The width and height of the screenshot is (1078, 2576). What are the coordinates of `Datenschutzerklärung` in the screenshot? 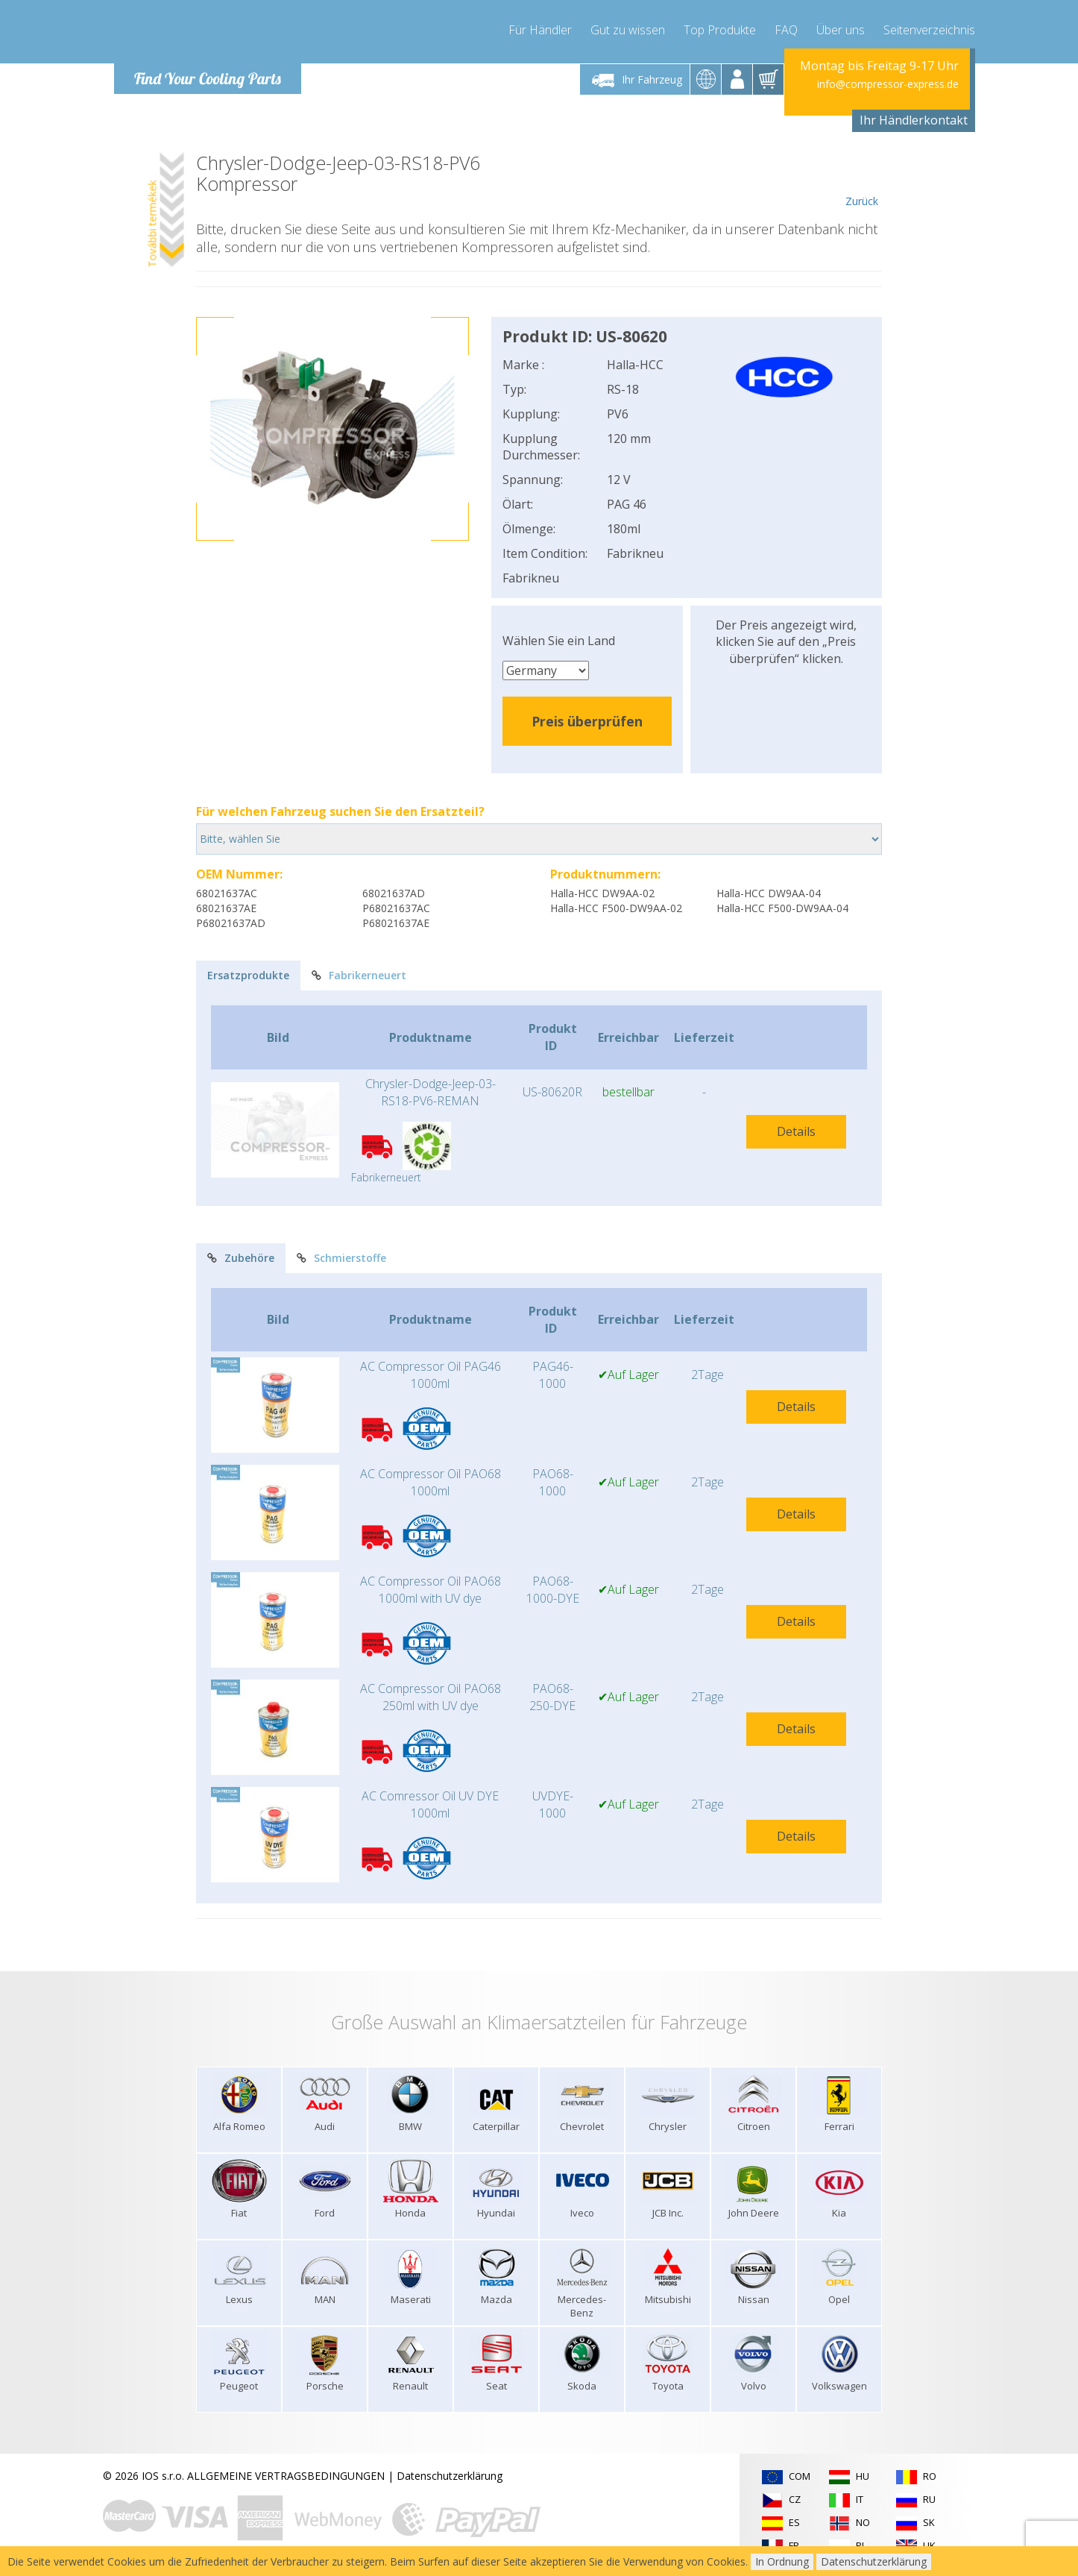 It's located at (449, 2476).